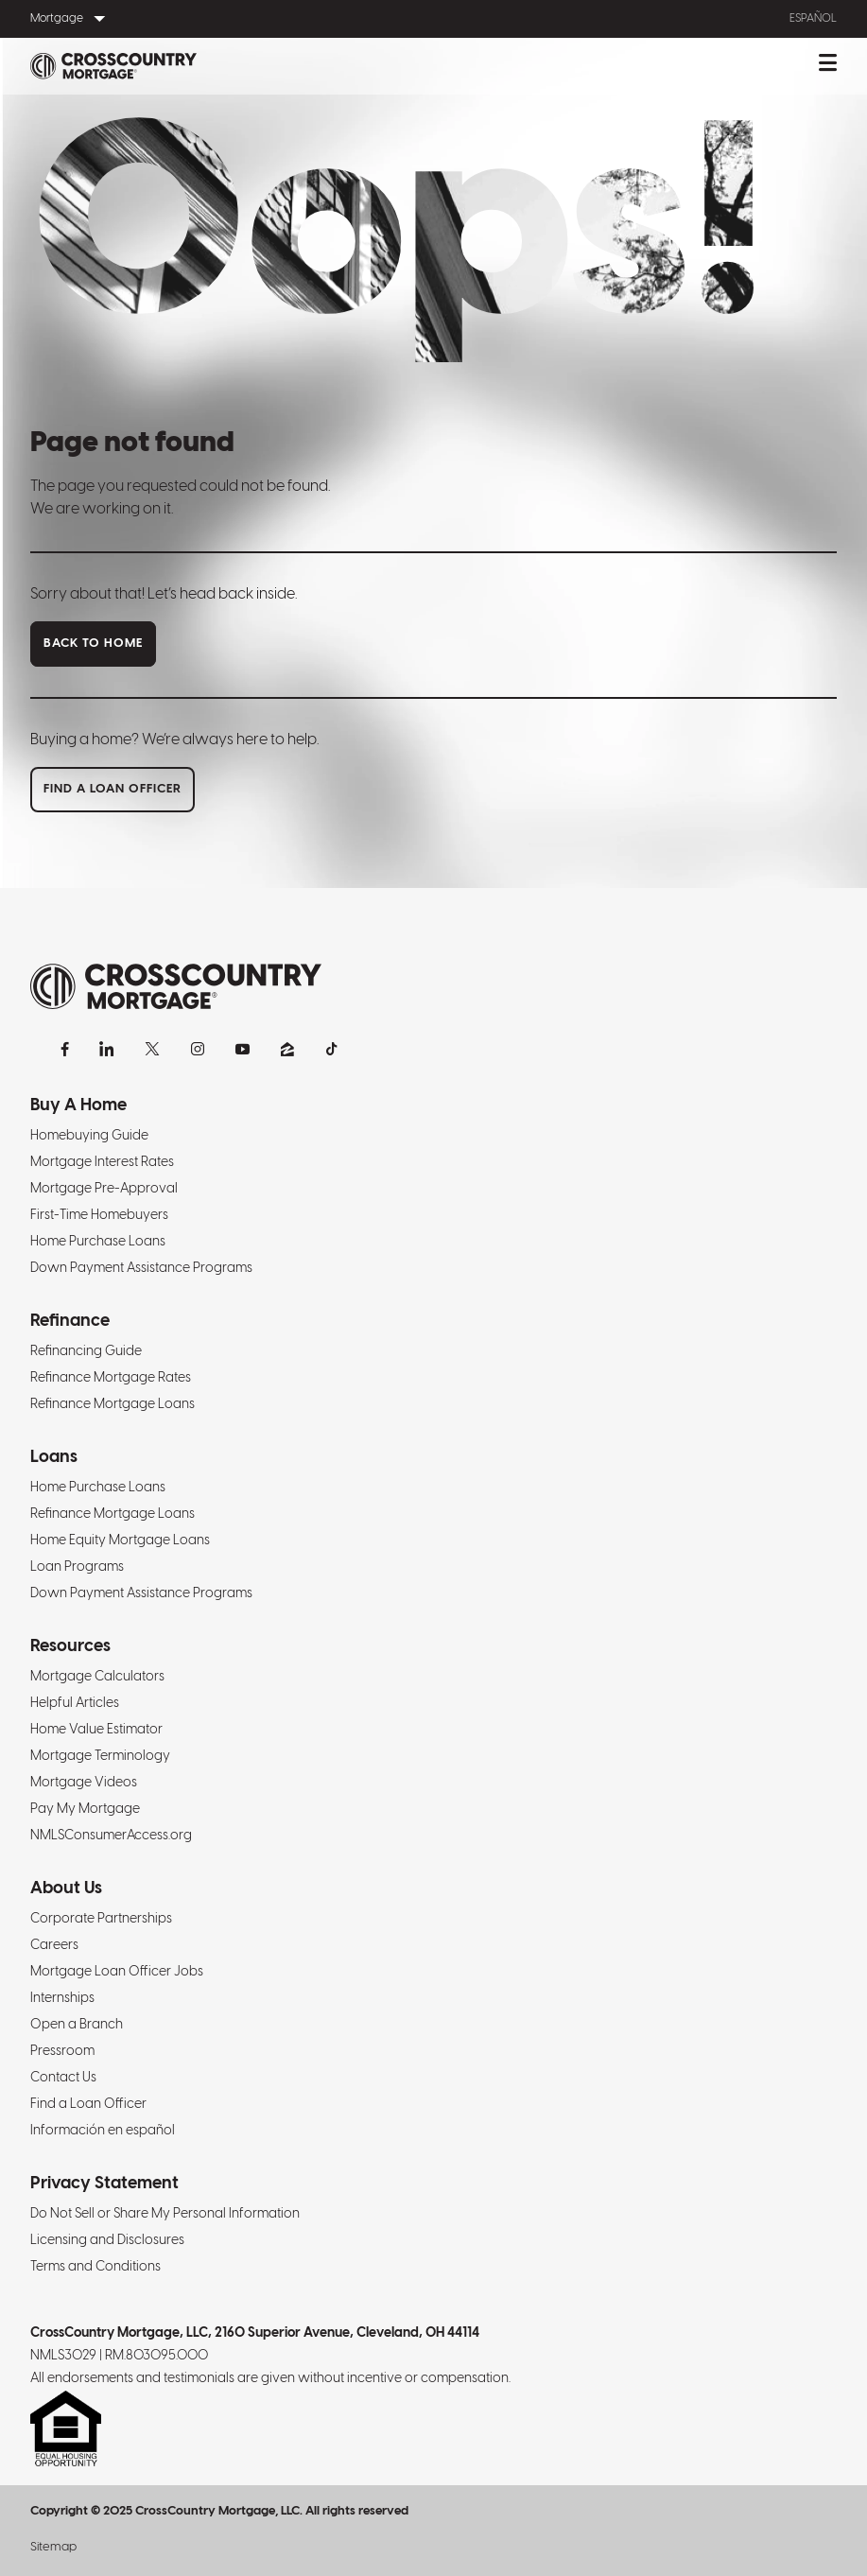 Image resolution: width=867 pixels, height=2576 pixels. Describe the element at coordinates (89, 1136) in the screenshot. I see `Homebuying Guide` at that location.